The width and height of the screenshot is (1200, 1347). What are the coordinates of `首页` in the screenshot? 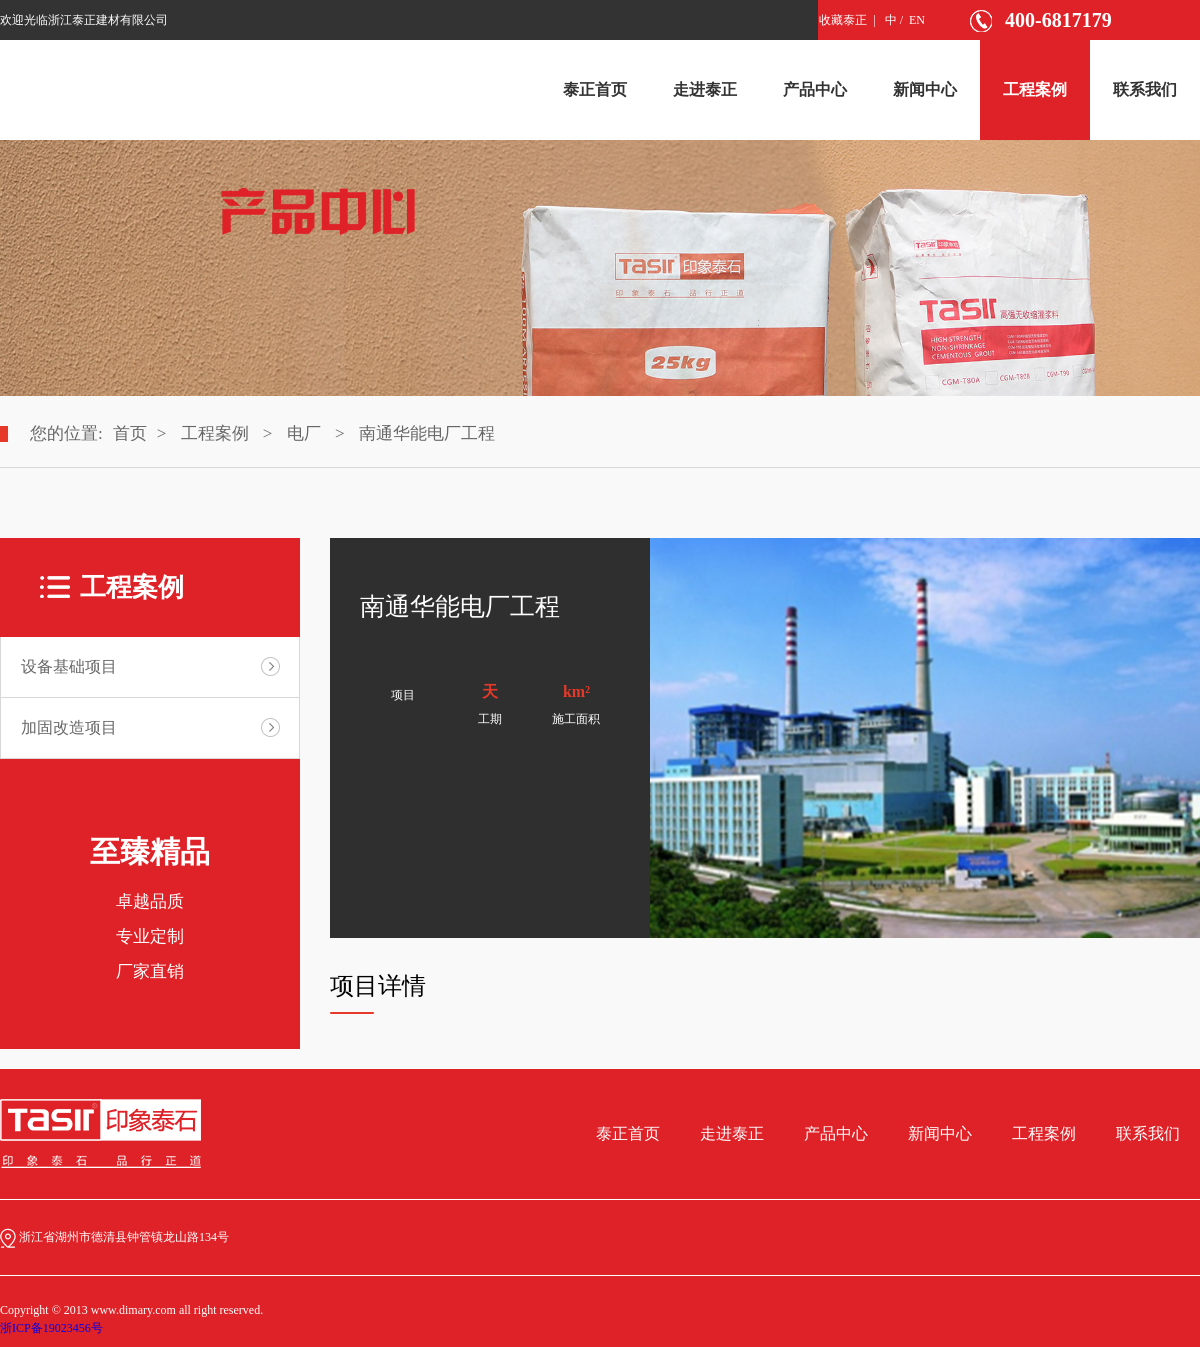 It's located at (130, 433).